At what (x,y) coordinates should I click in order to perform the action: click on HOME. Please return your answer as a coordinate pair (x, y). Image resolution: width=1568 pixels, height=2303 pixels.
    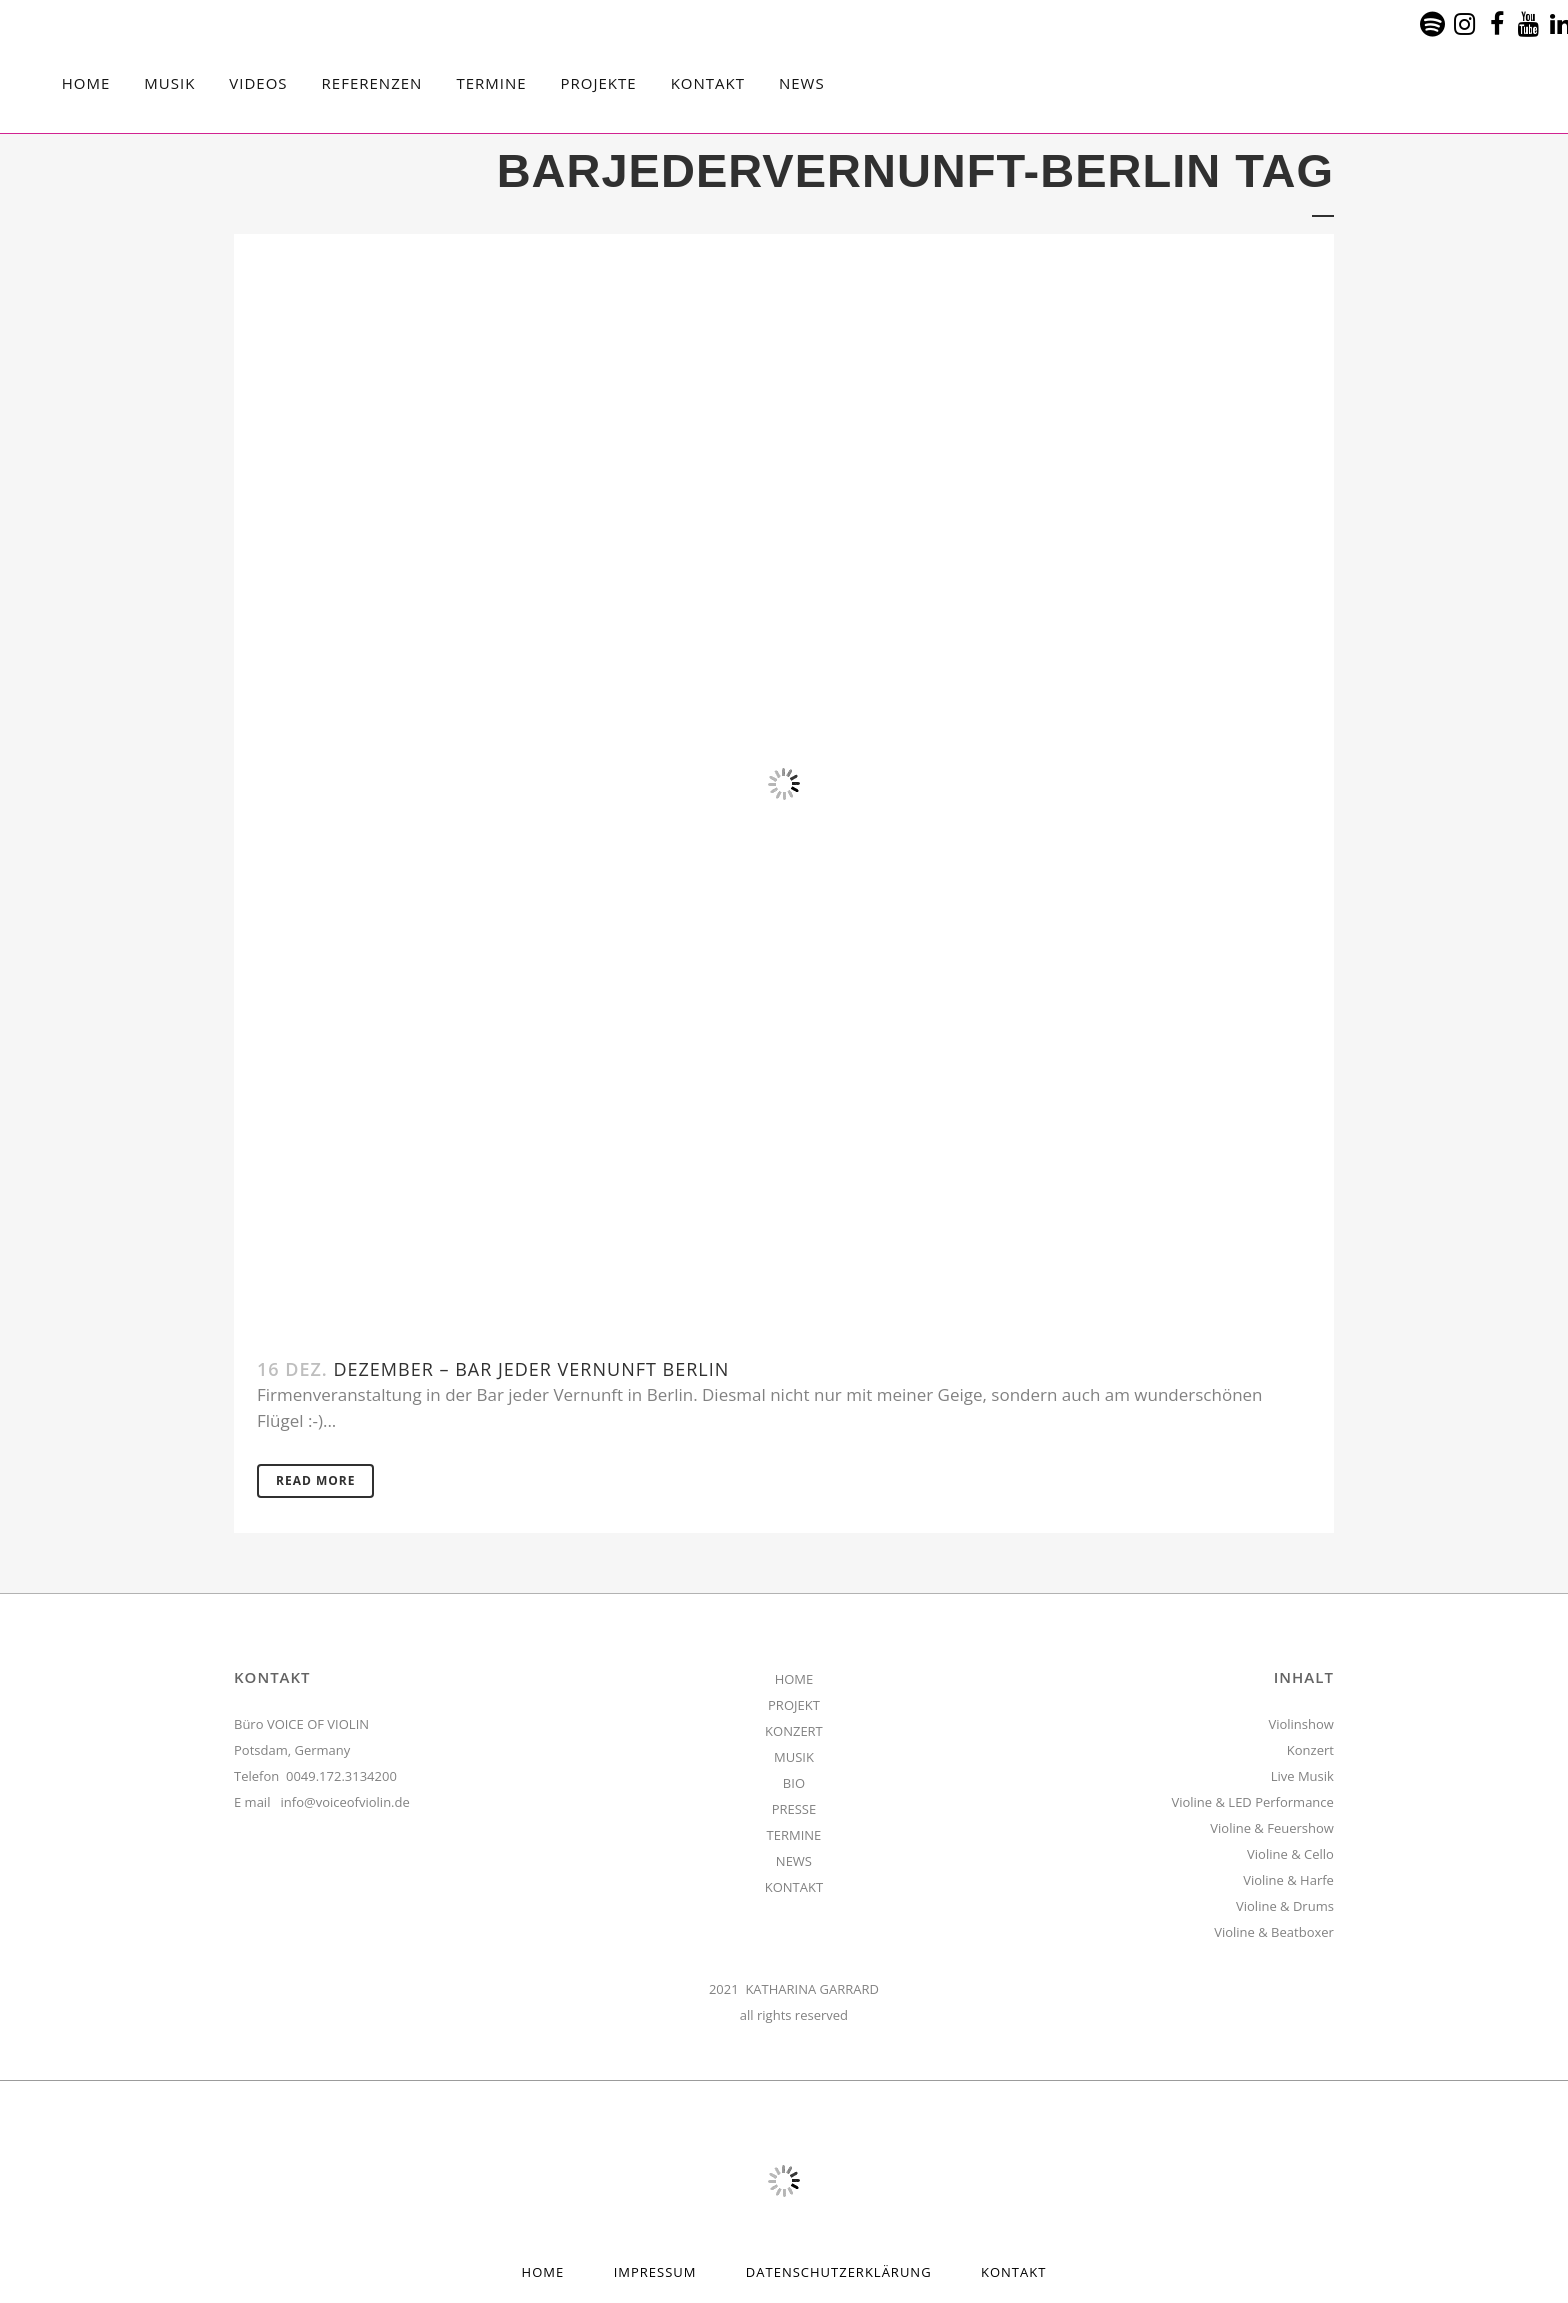
    Looking at the image, I should click on (794, 1679).